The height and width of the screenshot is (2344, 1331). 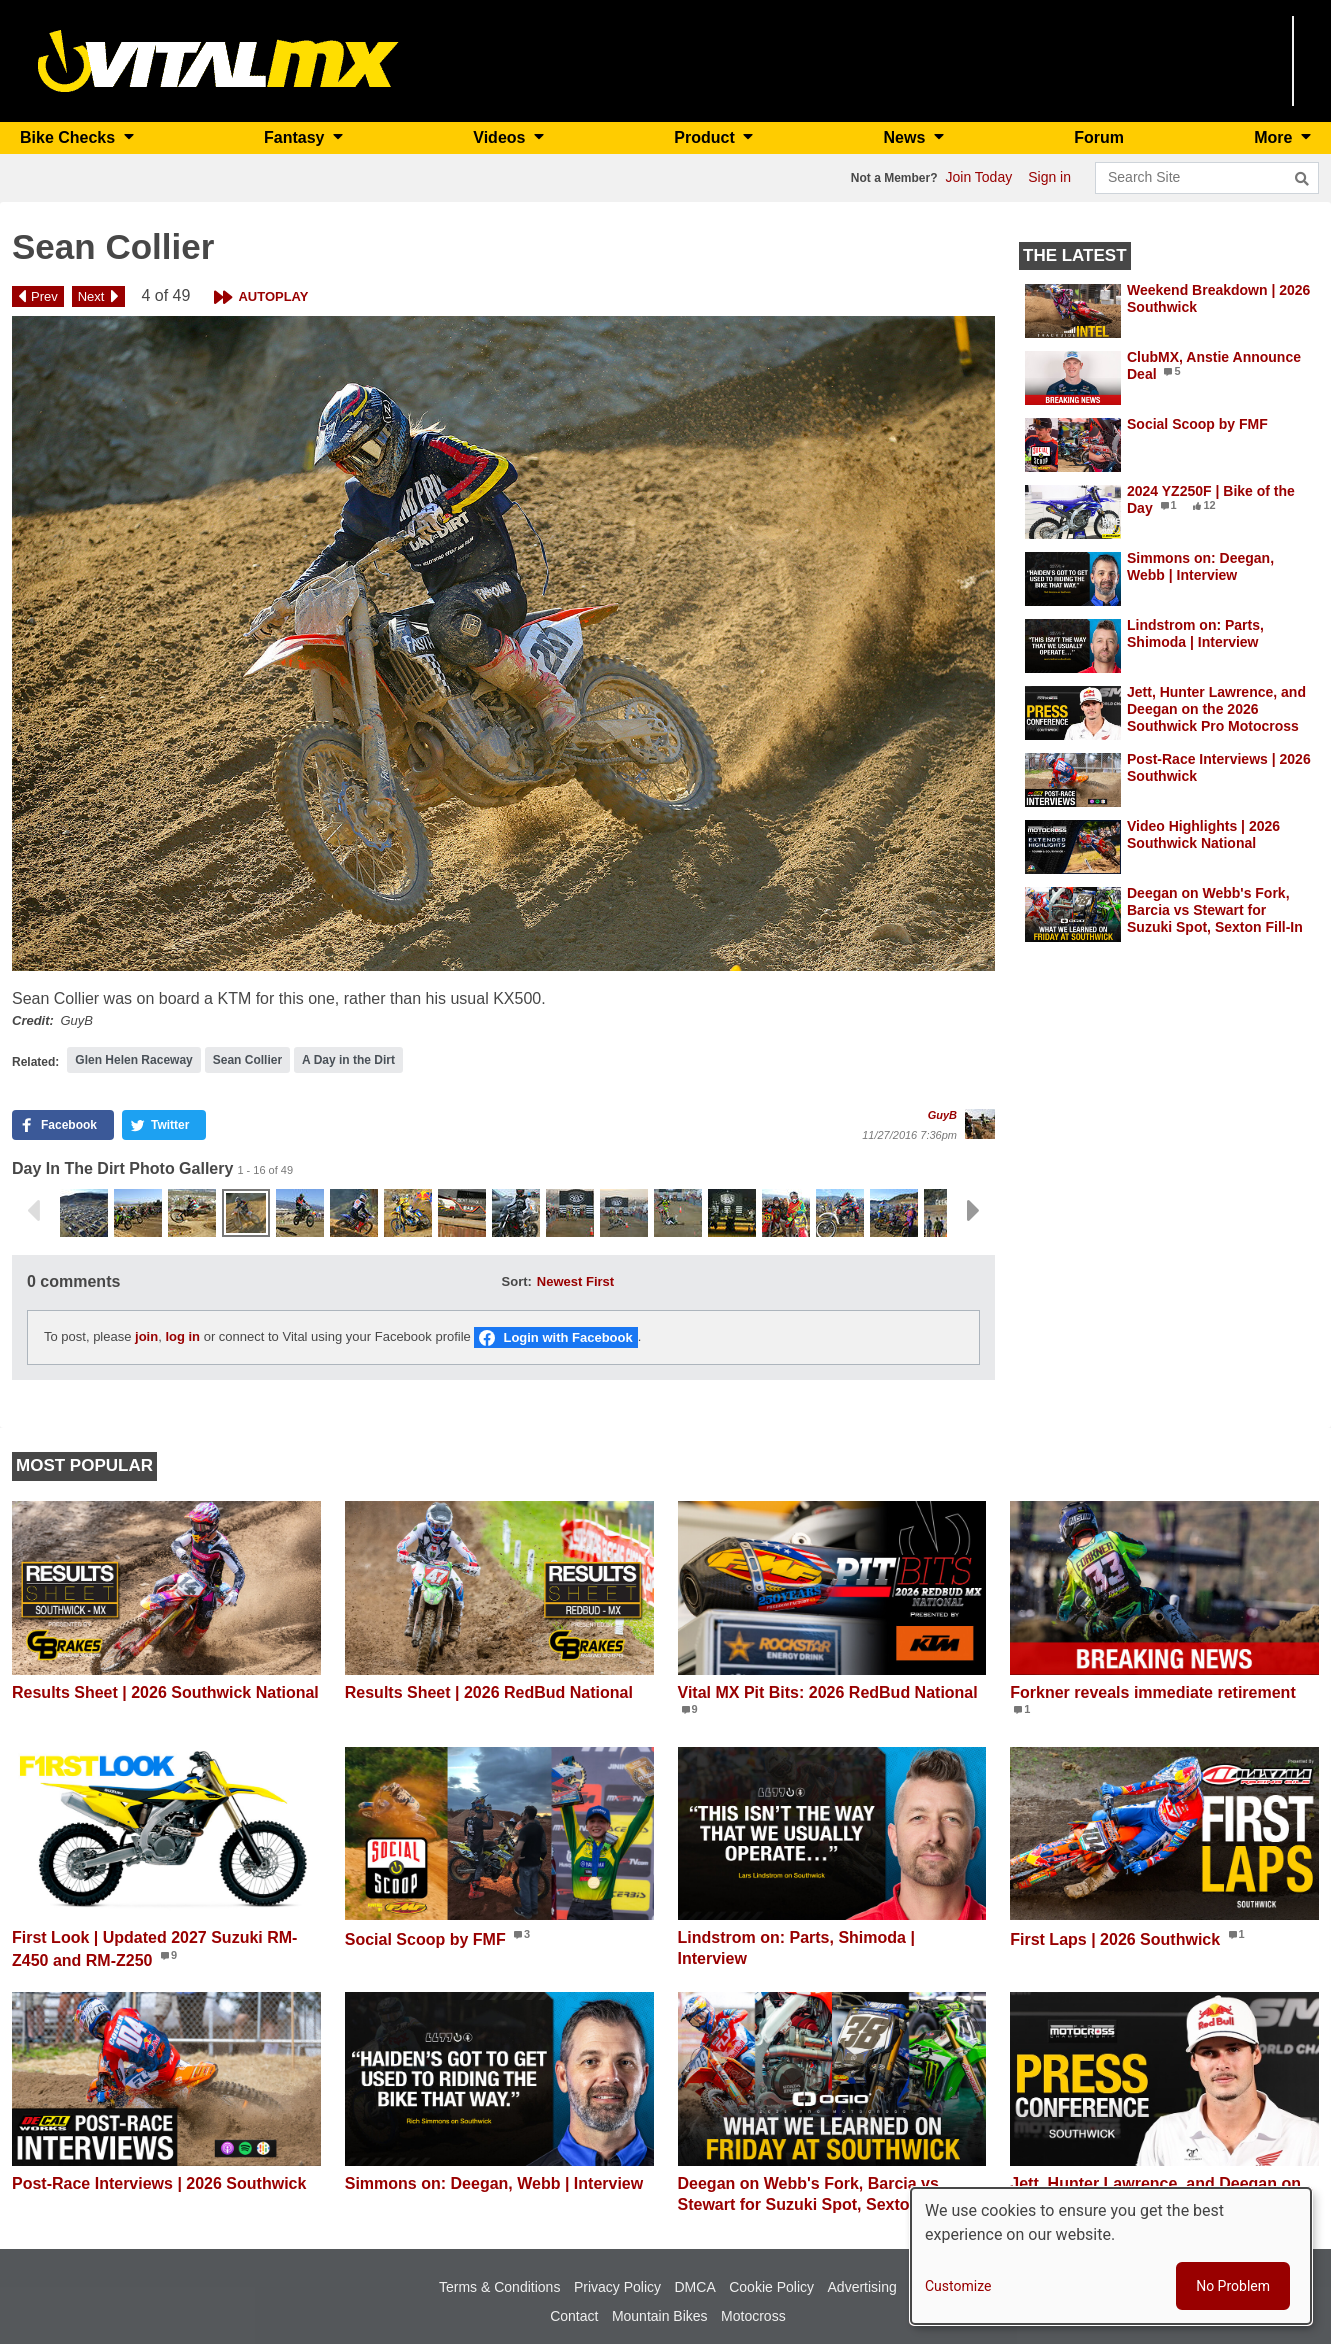 What do you see at coordinates (517, 1281) in the screenshot?
I see `Sort:` at bounding box center [517, 1281].